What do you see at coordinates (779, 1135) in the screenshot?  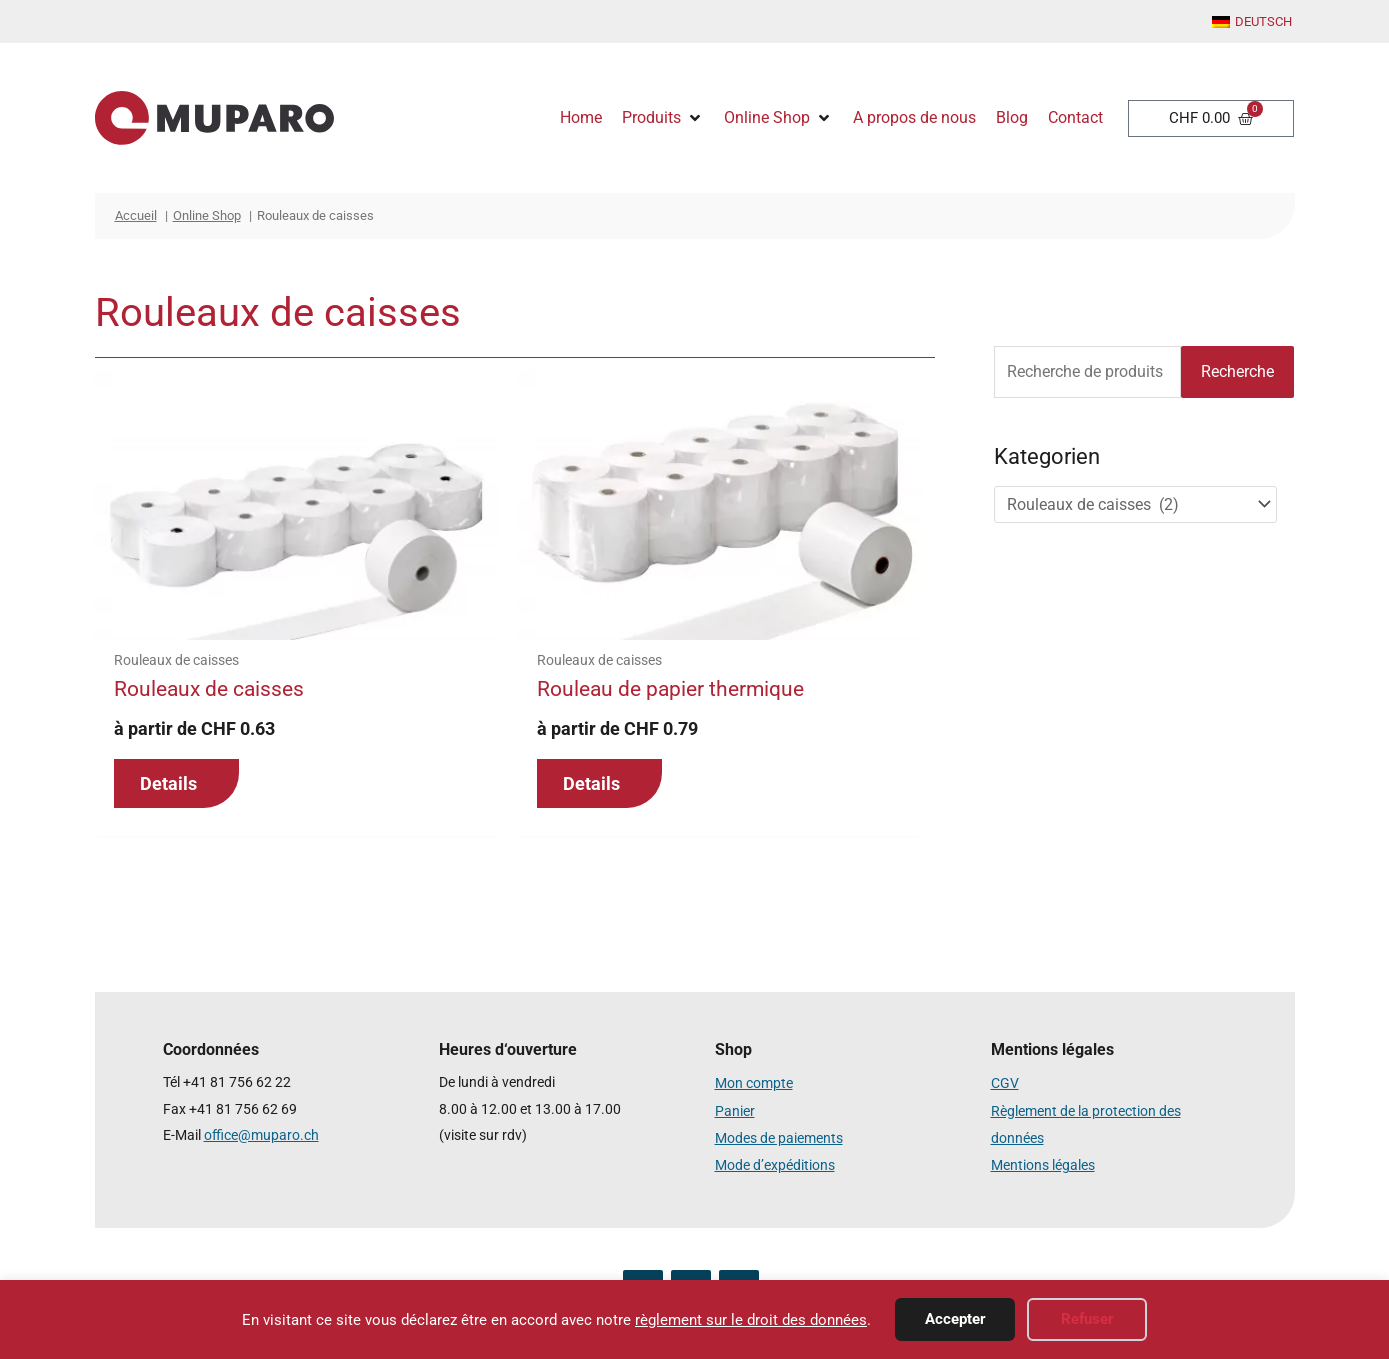 I see `Modes de paiements` at bounding box center [779, 1135].